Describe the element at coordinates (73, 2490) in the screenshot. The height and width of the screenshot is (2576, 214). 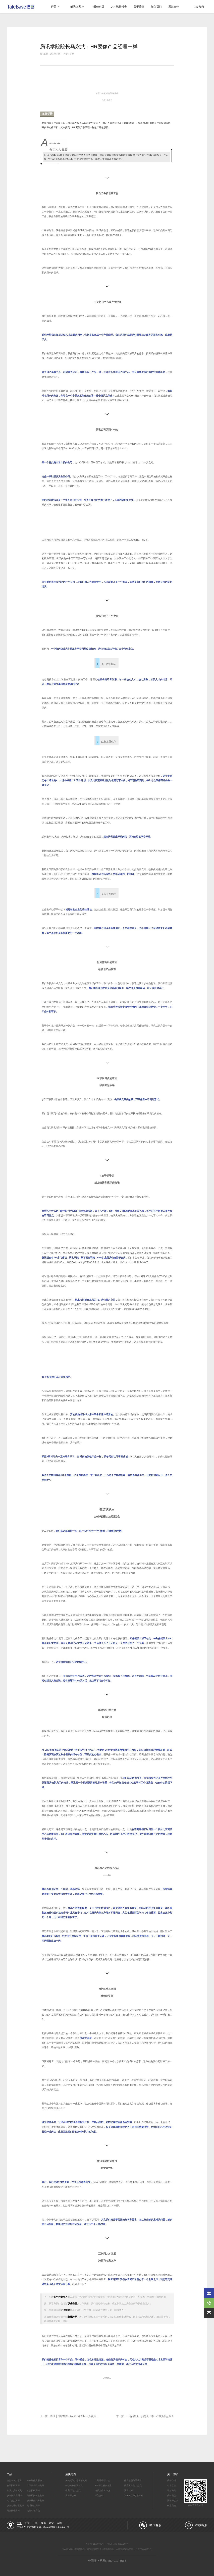
I see `中高层能力盘点` at that location.